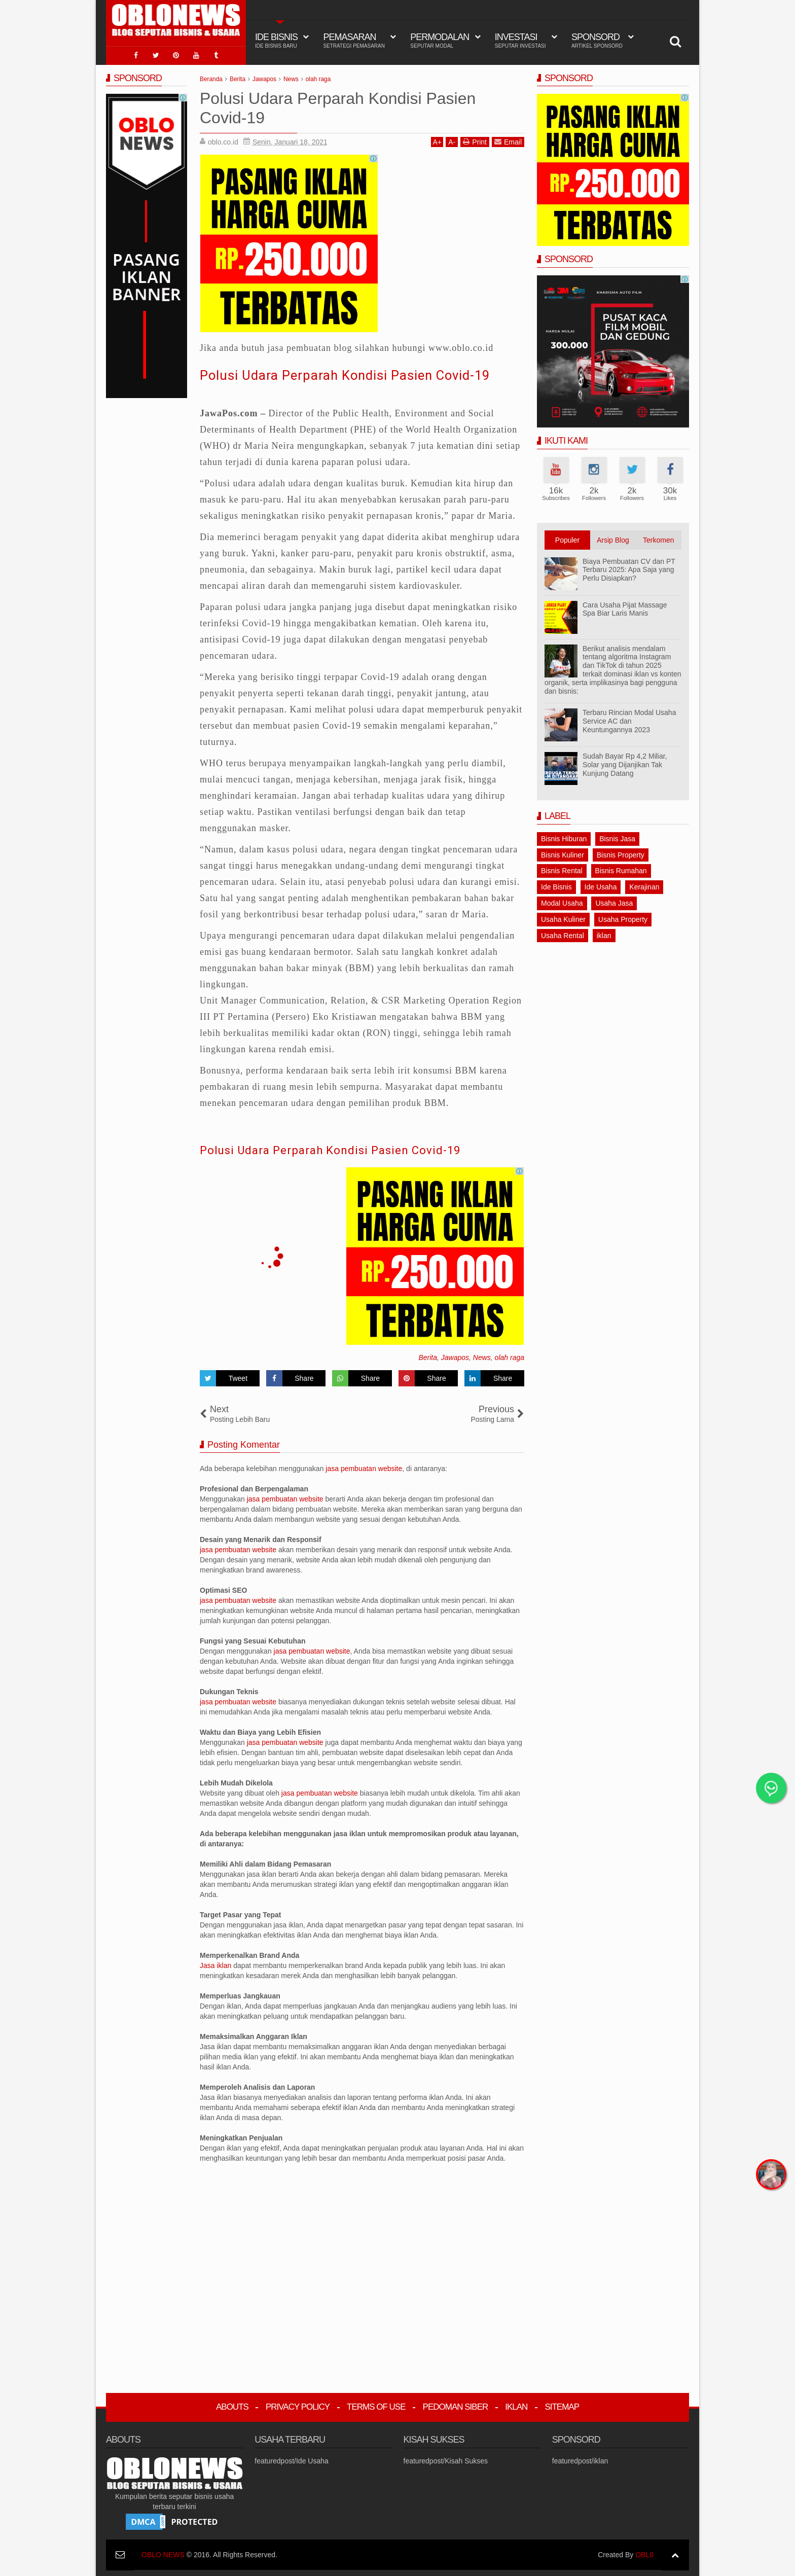  I want to click on Usaha Kuliner, so click(563, 917).